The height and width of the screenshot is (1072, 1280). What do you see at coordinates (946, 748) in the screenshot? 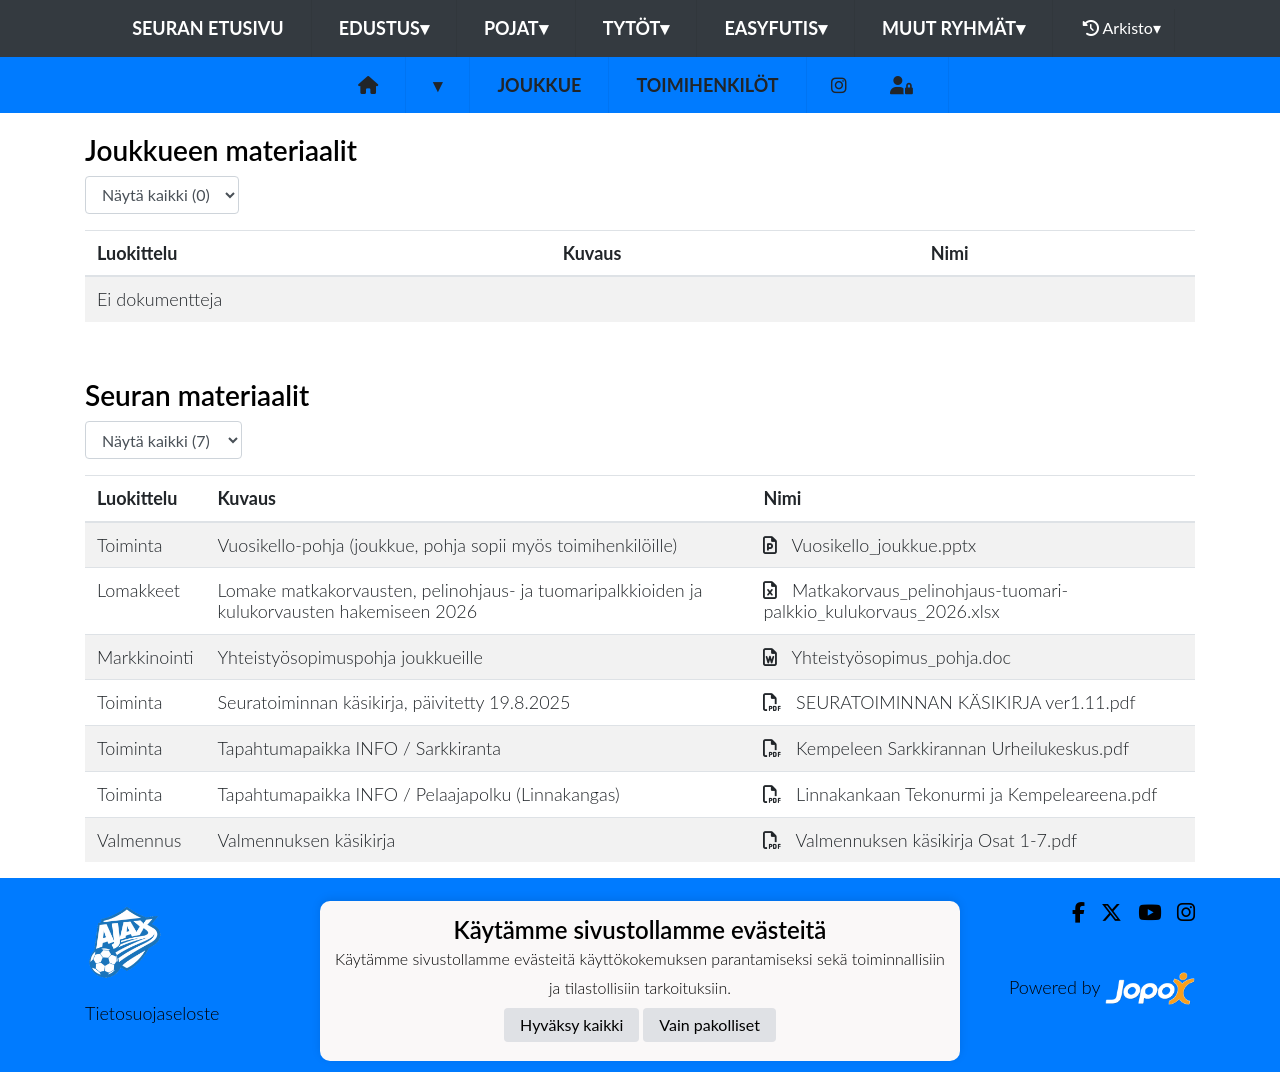
I see `Kempeleen Sarkkirannan Urheilukeskus.pdf` at bounding box center [946, 748].